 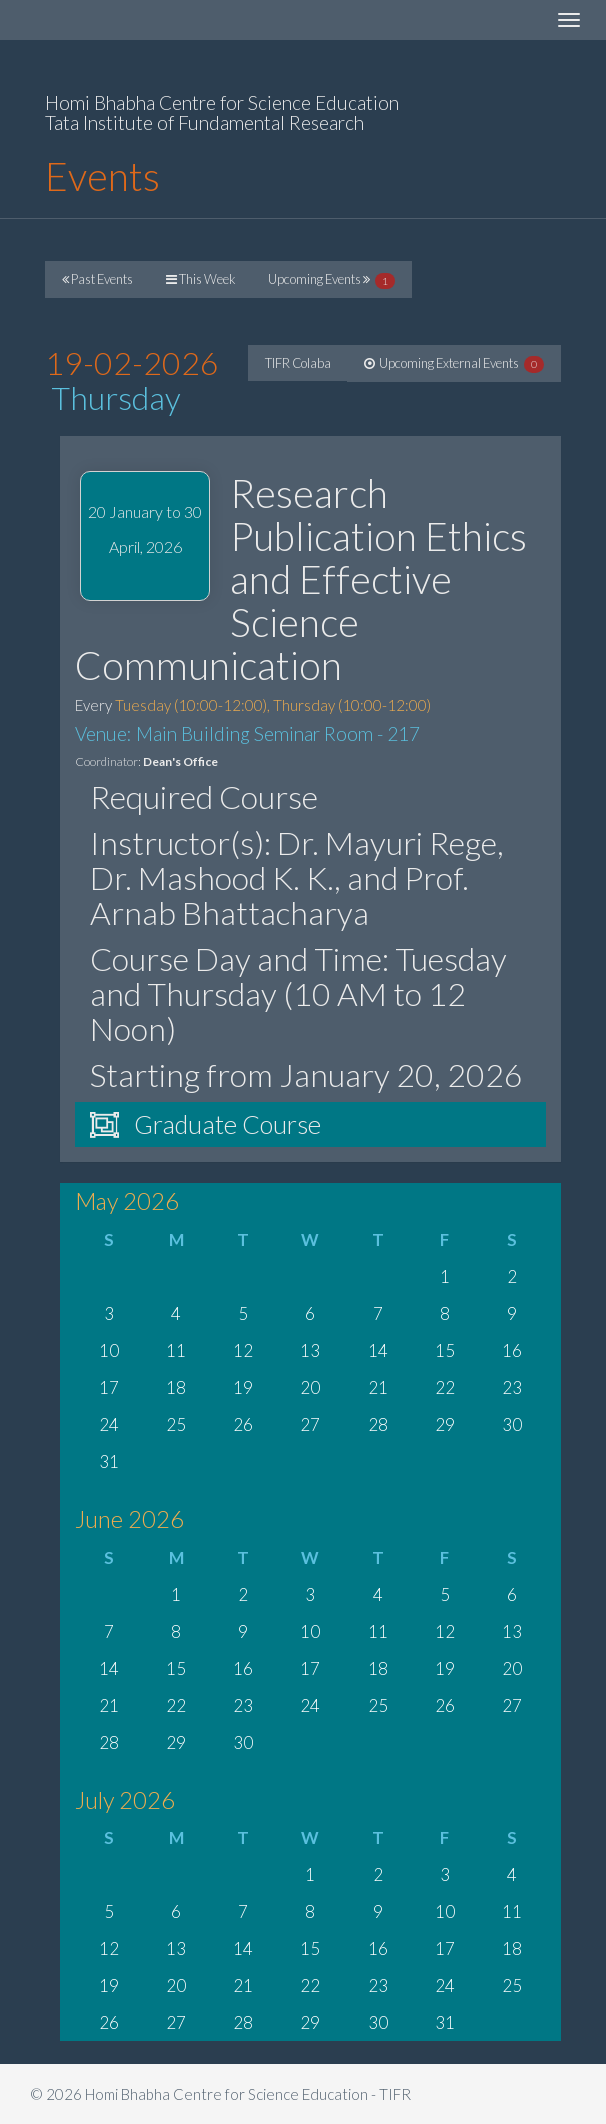 I want to click on 18, so click(x=176, y=1387).